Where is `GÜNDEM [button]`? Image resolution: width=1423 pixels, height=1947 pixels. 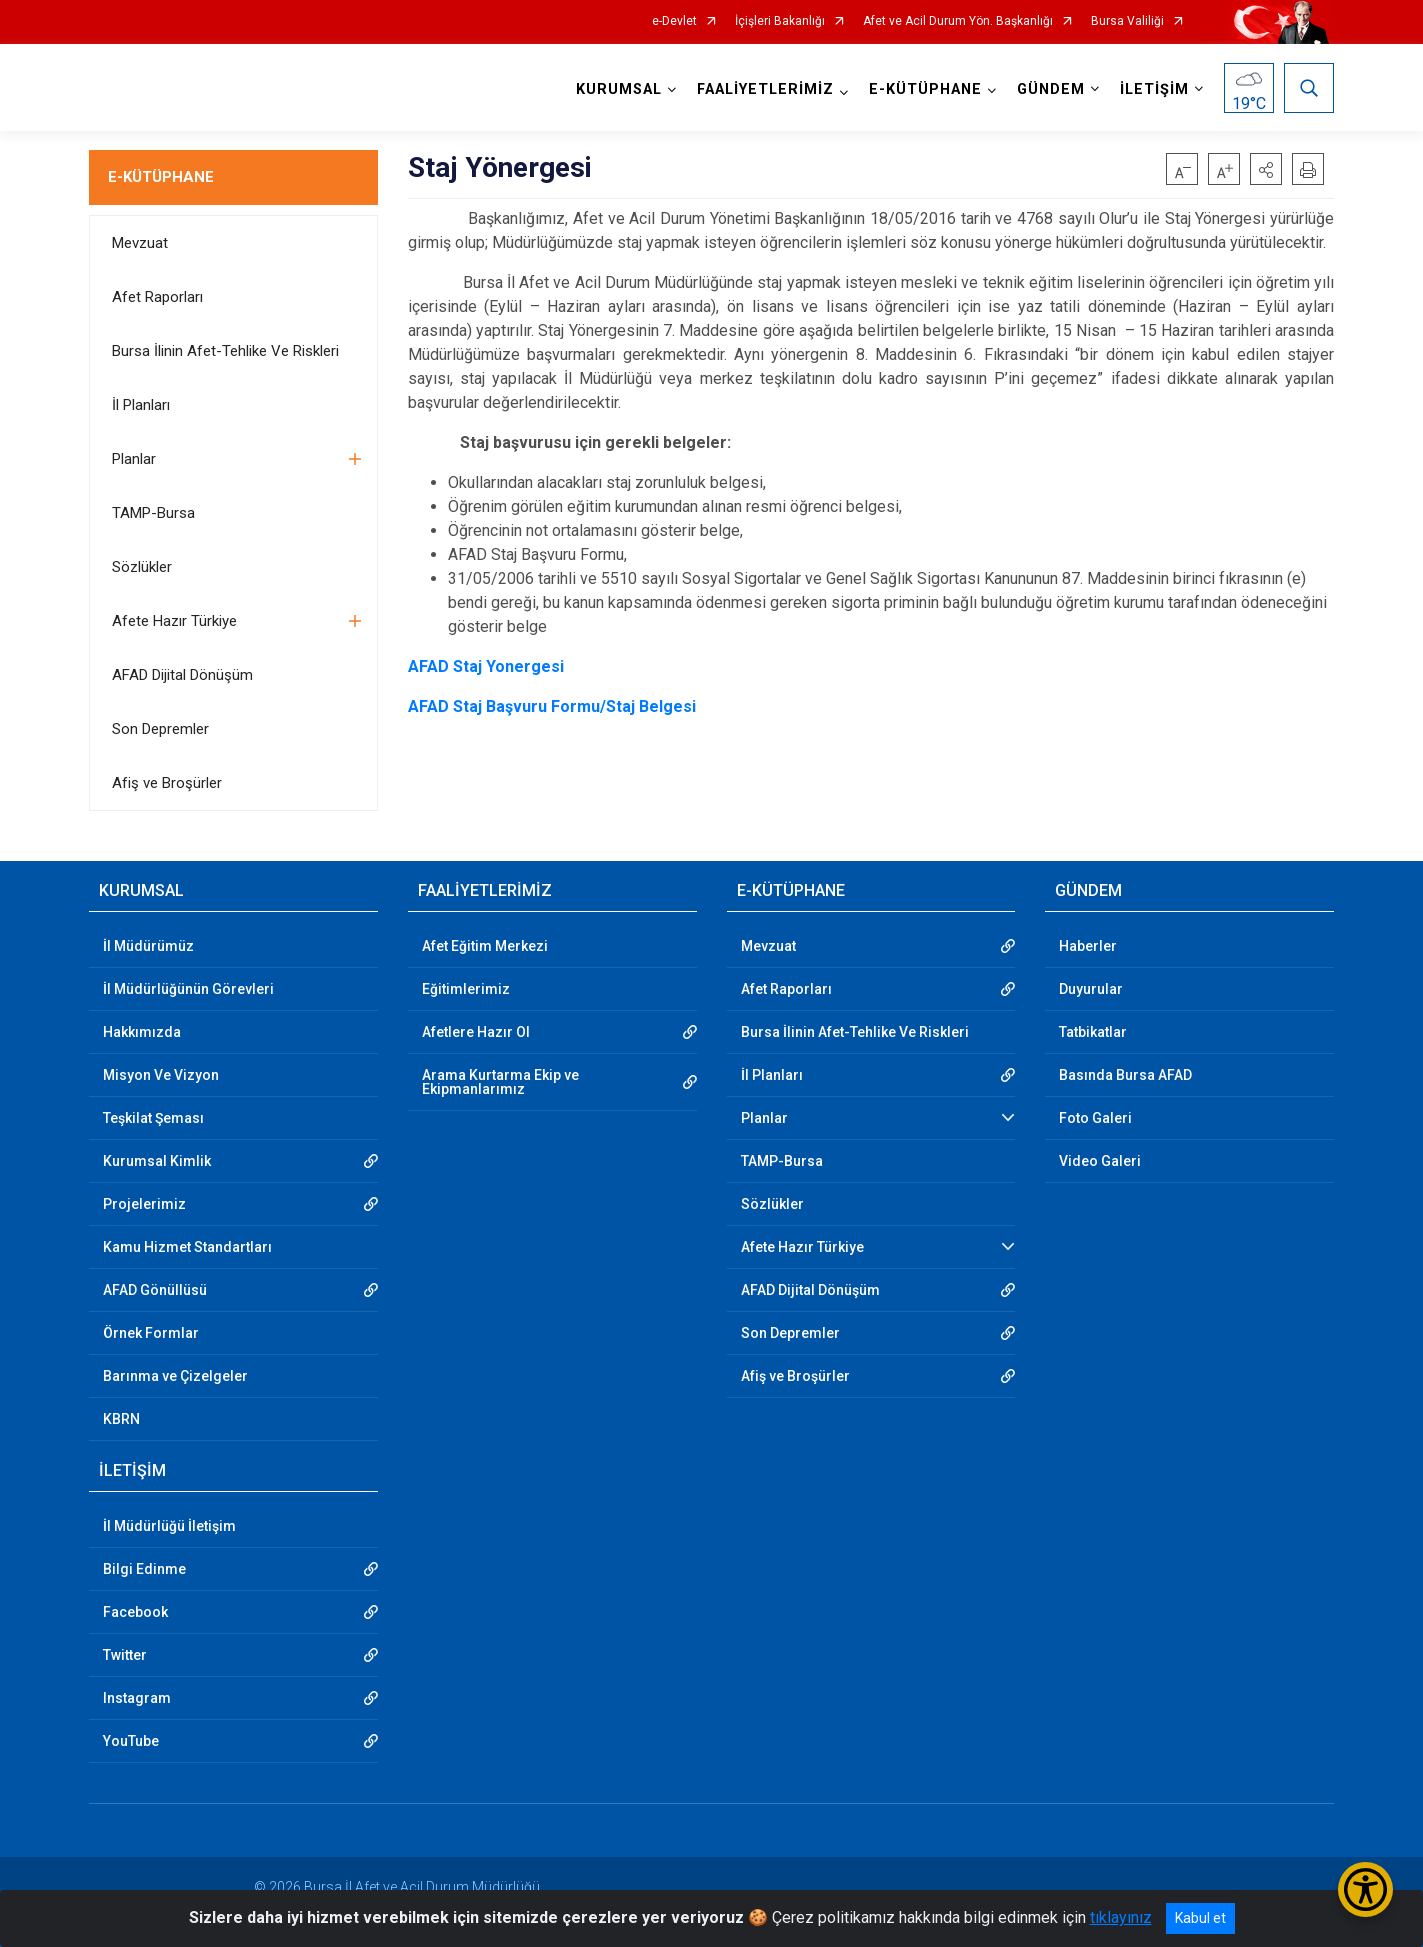
GÜNDEM [button] is located at coordinates (1051, 89).